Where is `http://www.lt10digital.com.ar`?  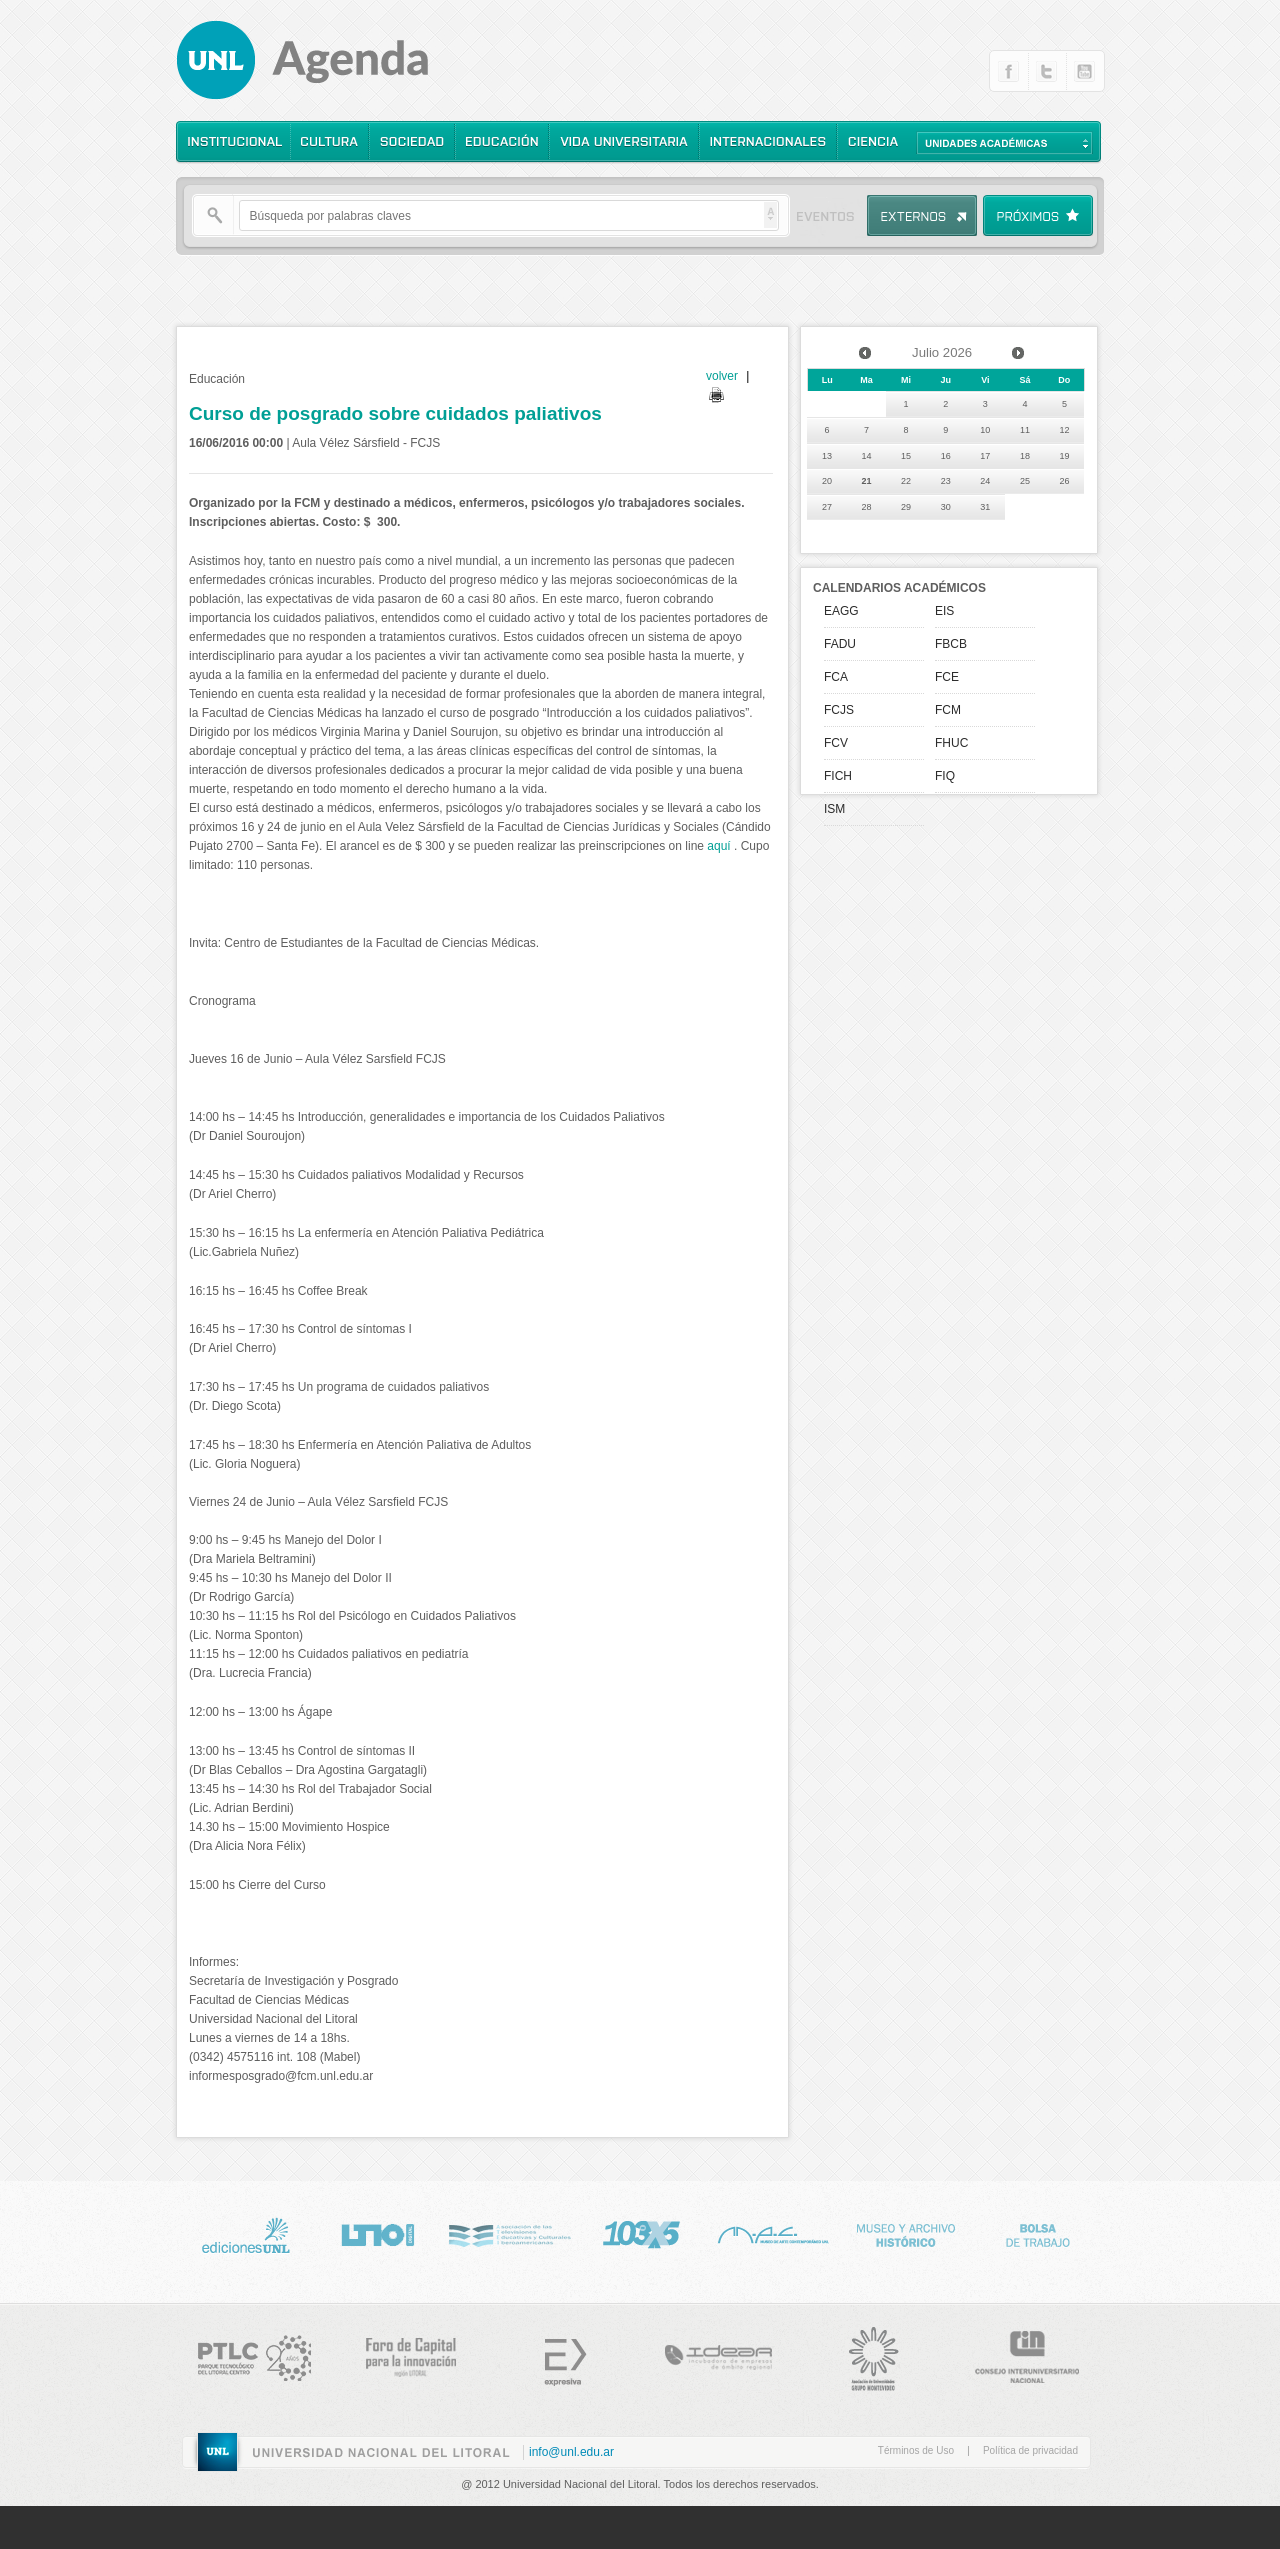 http://www.lt10digital.com.ar is located at coordinates (377, 2232).